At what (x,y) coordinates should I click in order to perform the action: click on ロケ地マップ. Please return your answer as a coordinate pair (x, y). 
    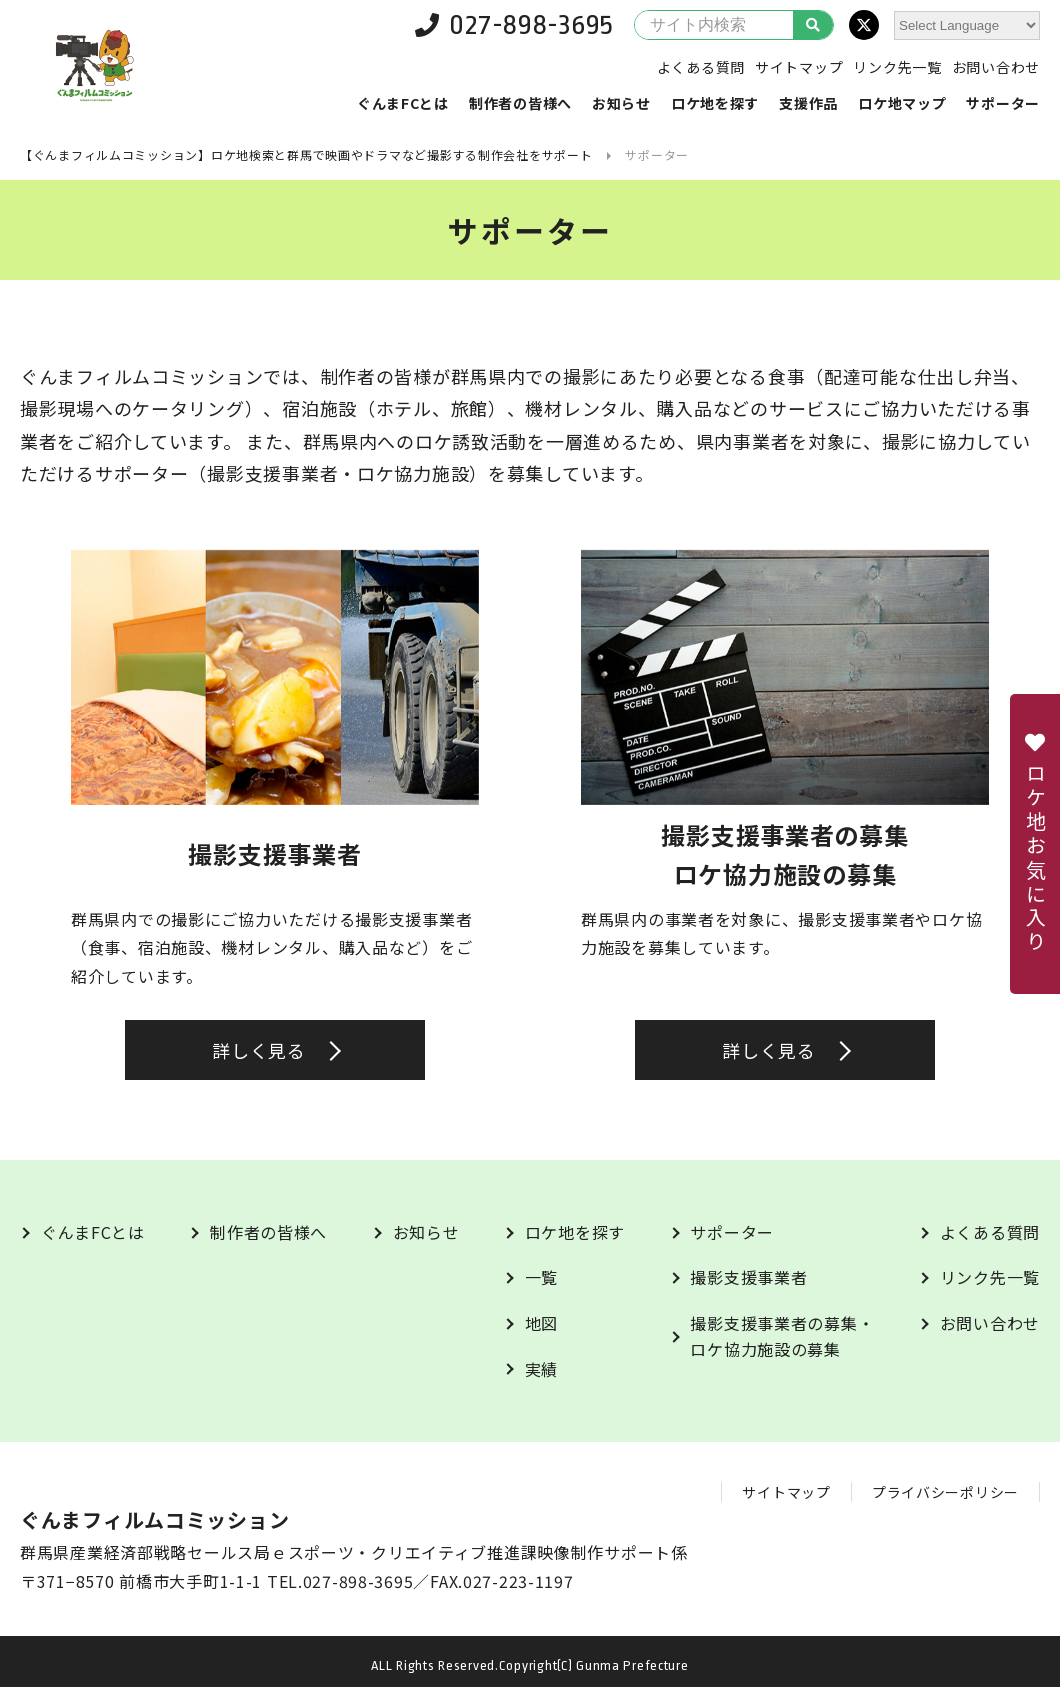
    Looking at the image, I should click on (902, 103).